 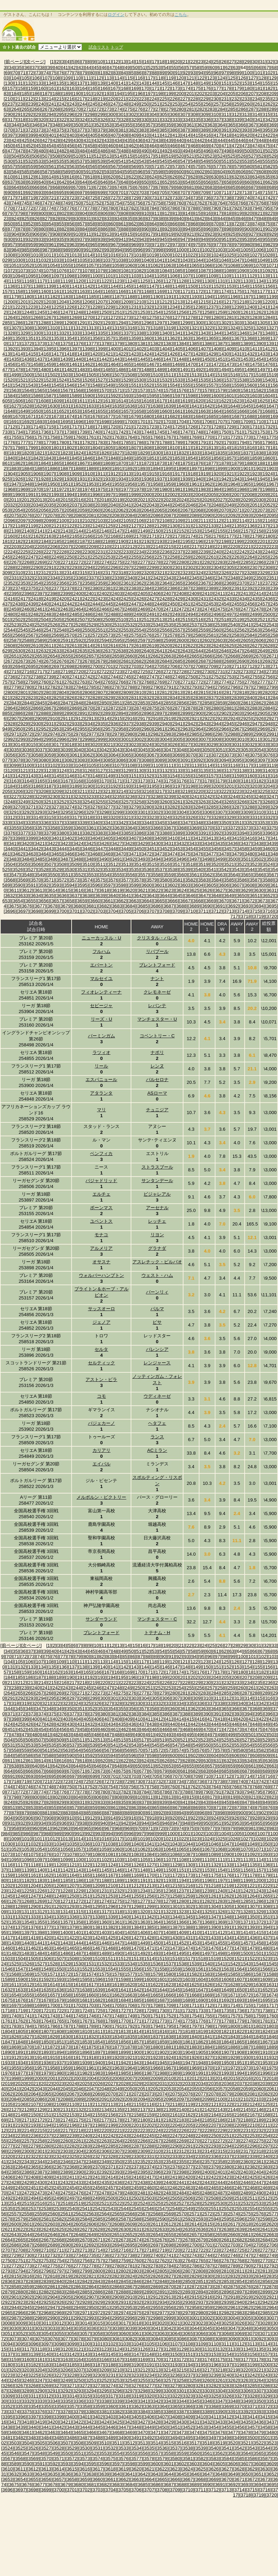 I want to click on [2858], so click(x=207, y=702).